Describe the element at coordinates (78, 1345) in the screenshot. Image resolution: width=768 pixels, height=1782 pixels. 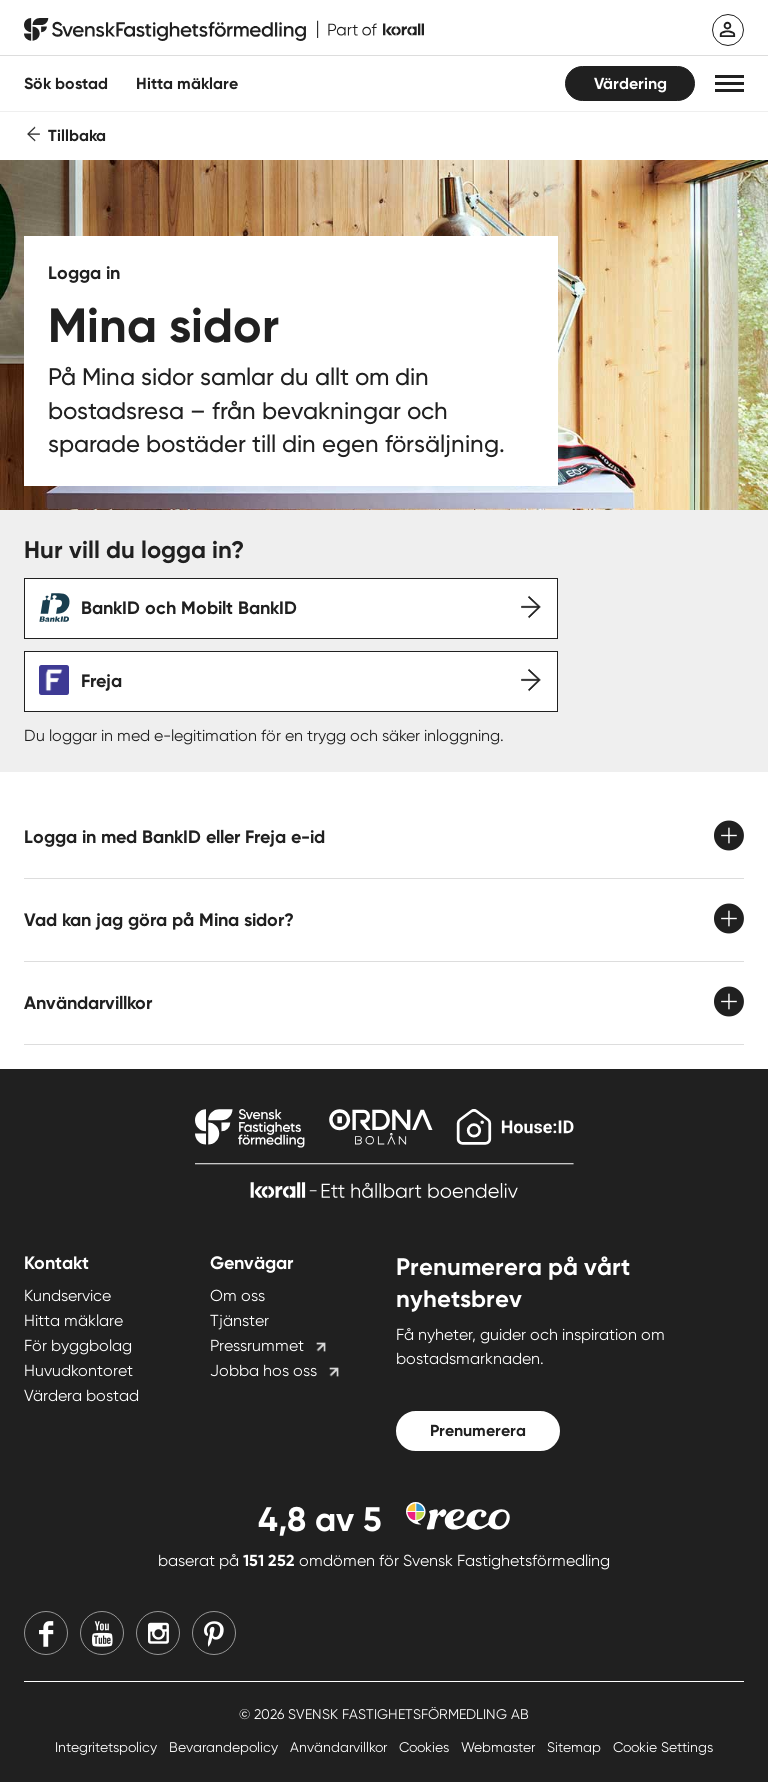
I see `För byggbolag` at that location.